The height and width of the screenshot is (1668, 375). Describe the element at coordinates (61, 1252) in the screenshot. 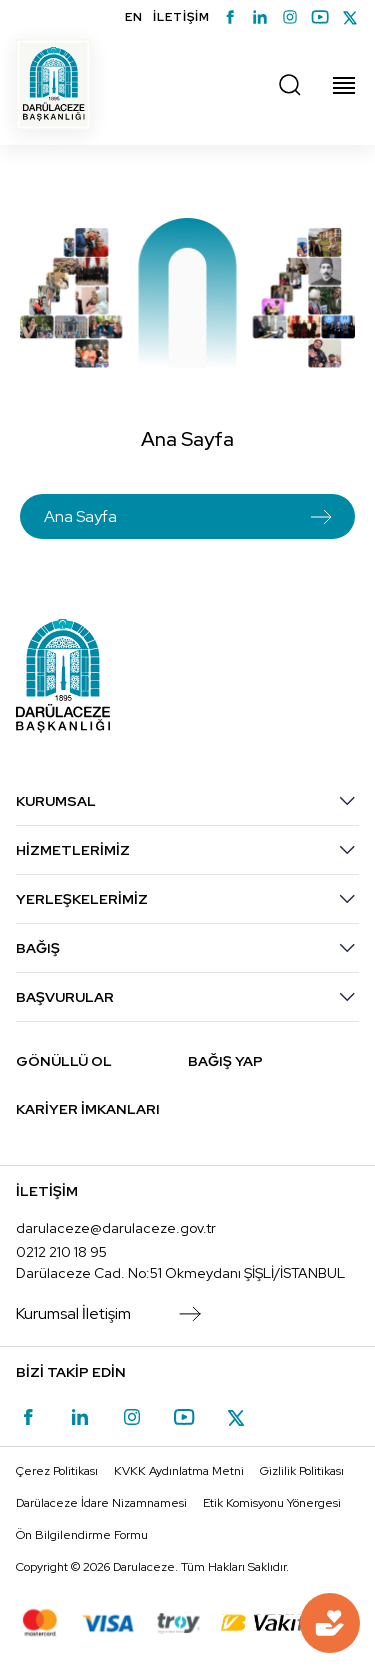

I see `0212 210 18 95` at that location.